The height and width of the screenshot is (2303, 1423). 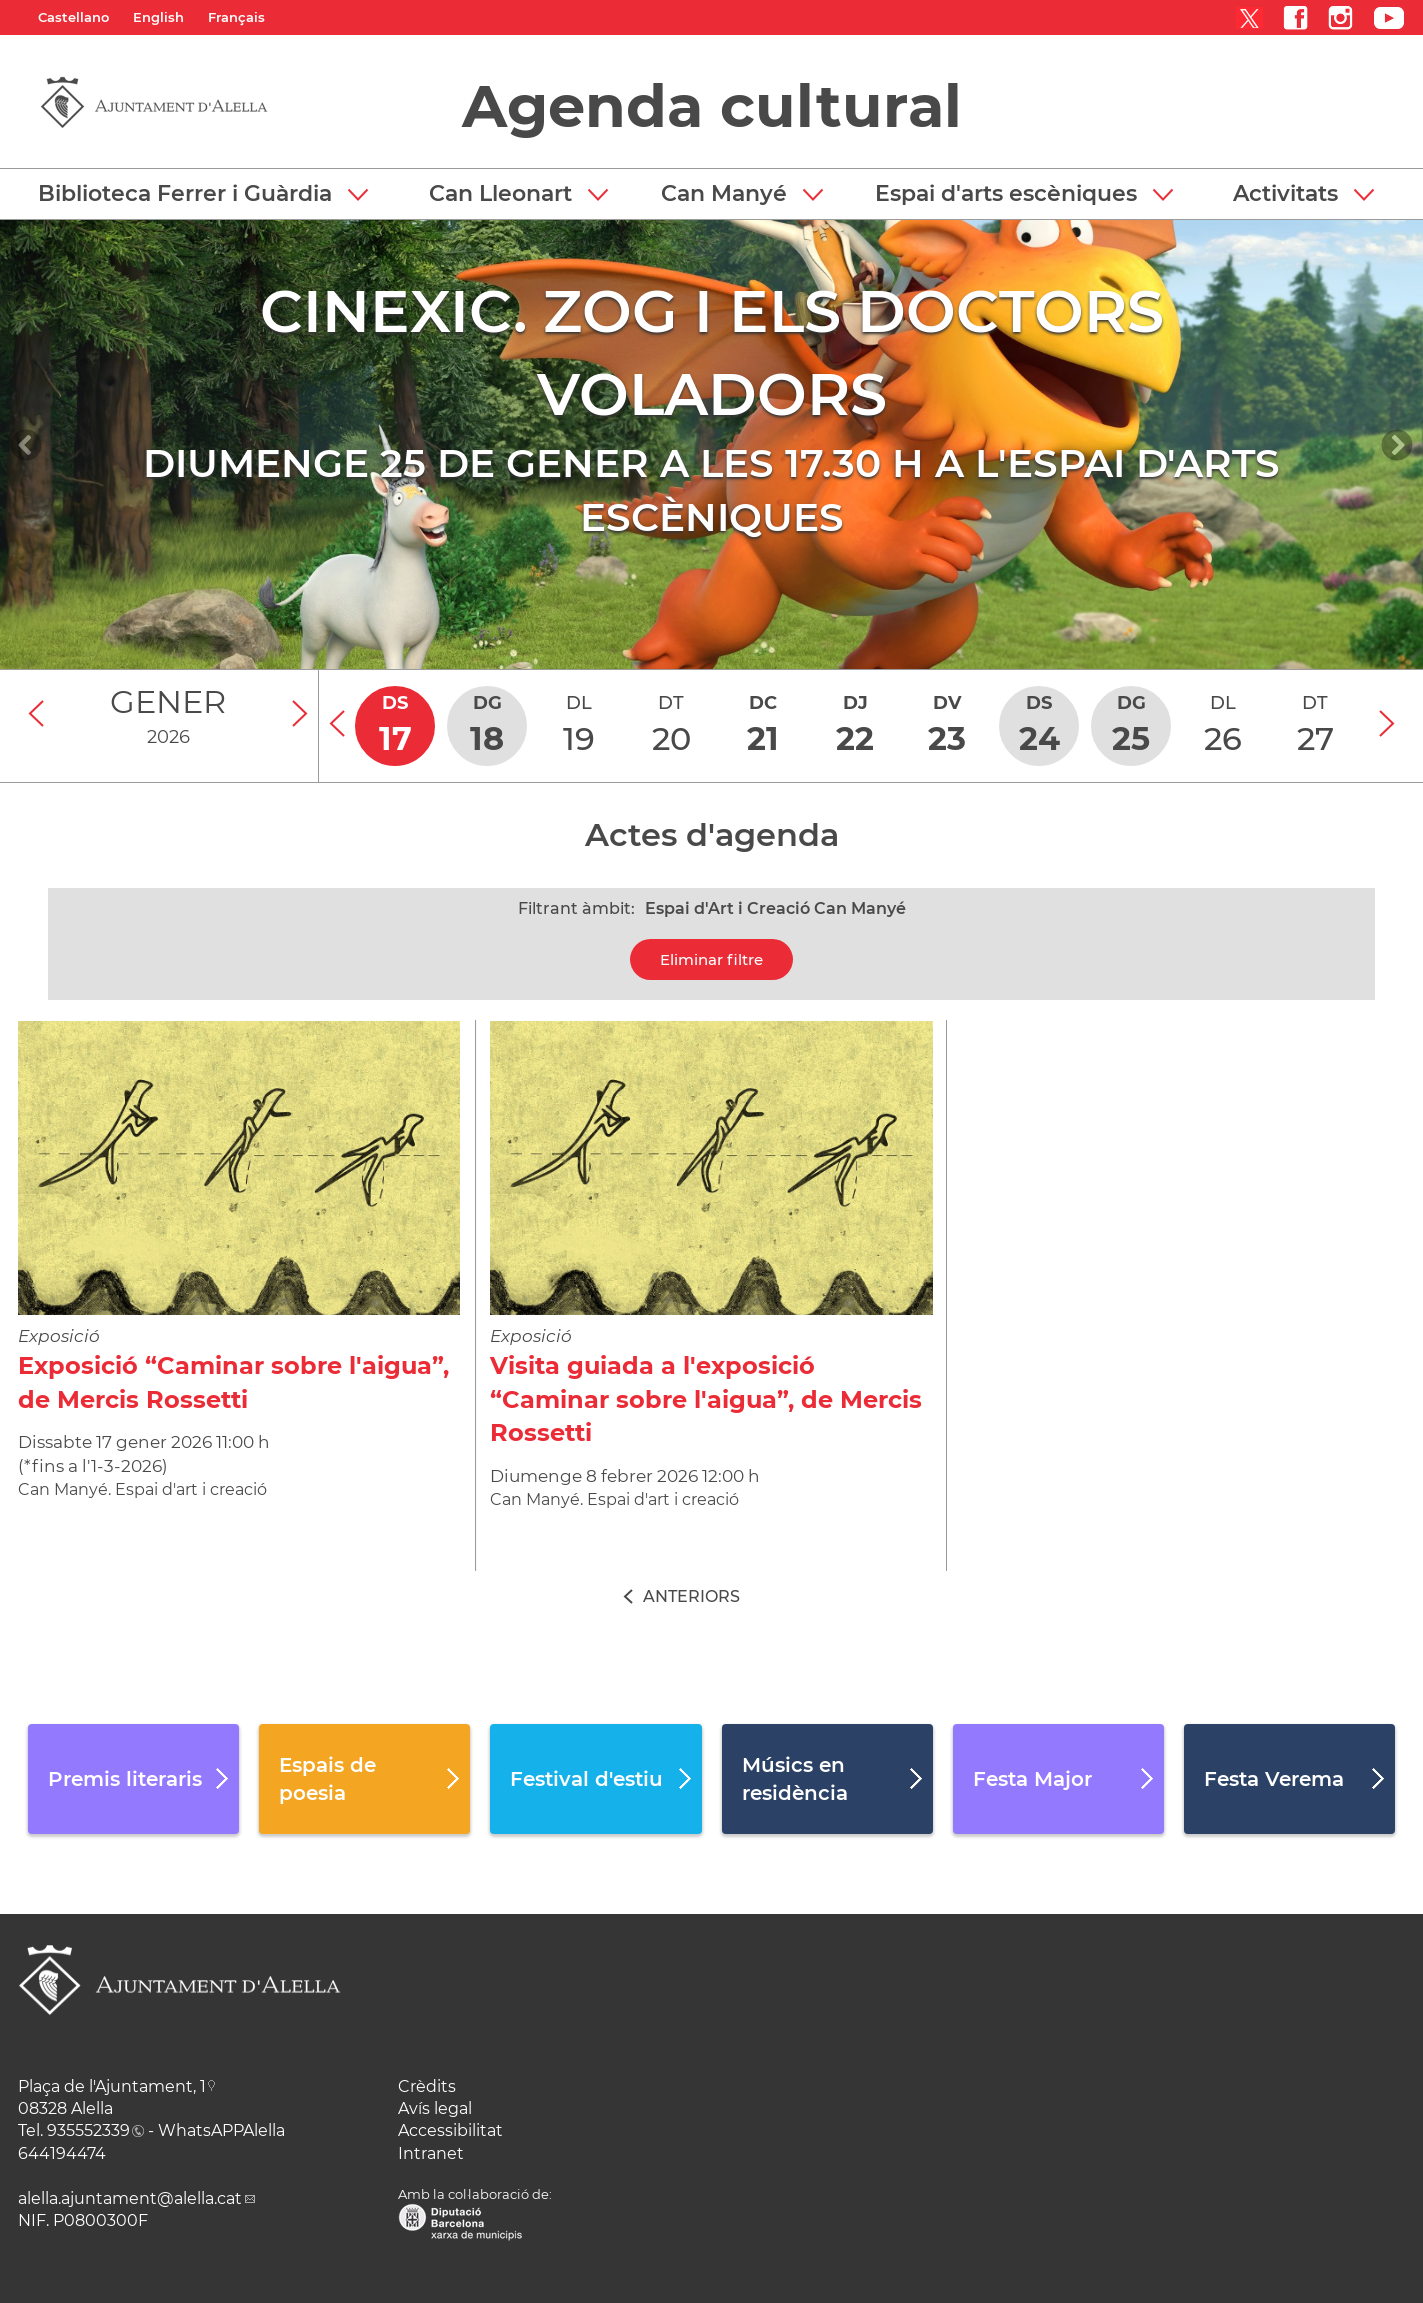 What do you see at coordinates (435, 2108) in the screenshot?
I see `Avís legal` at bounding box center [435, 2108].